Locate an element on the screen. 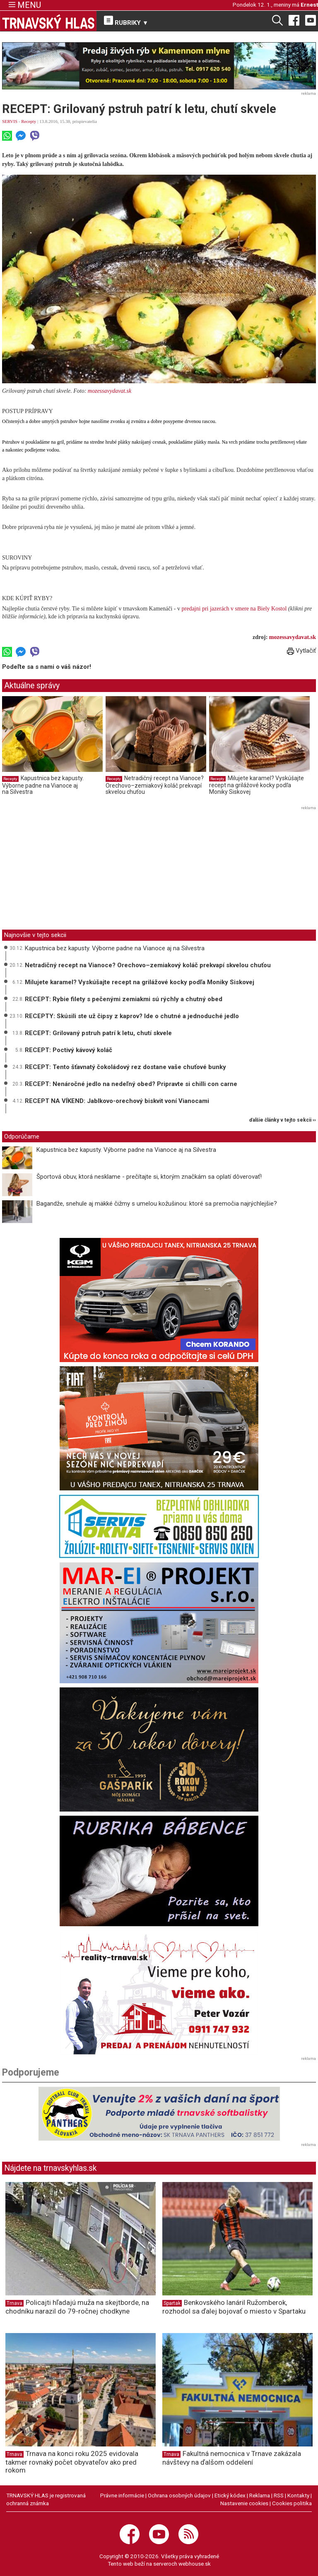 This screenshot has height=2576, width=318. RECEPT: Rybie filety s pečenými zemiakmi sú rýchly a chutný obed is located at coordinates (123, 999).